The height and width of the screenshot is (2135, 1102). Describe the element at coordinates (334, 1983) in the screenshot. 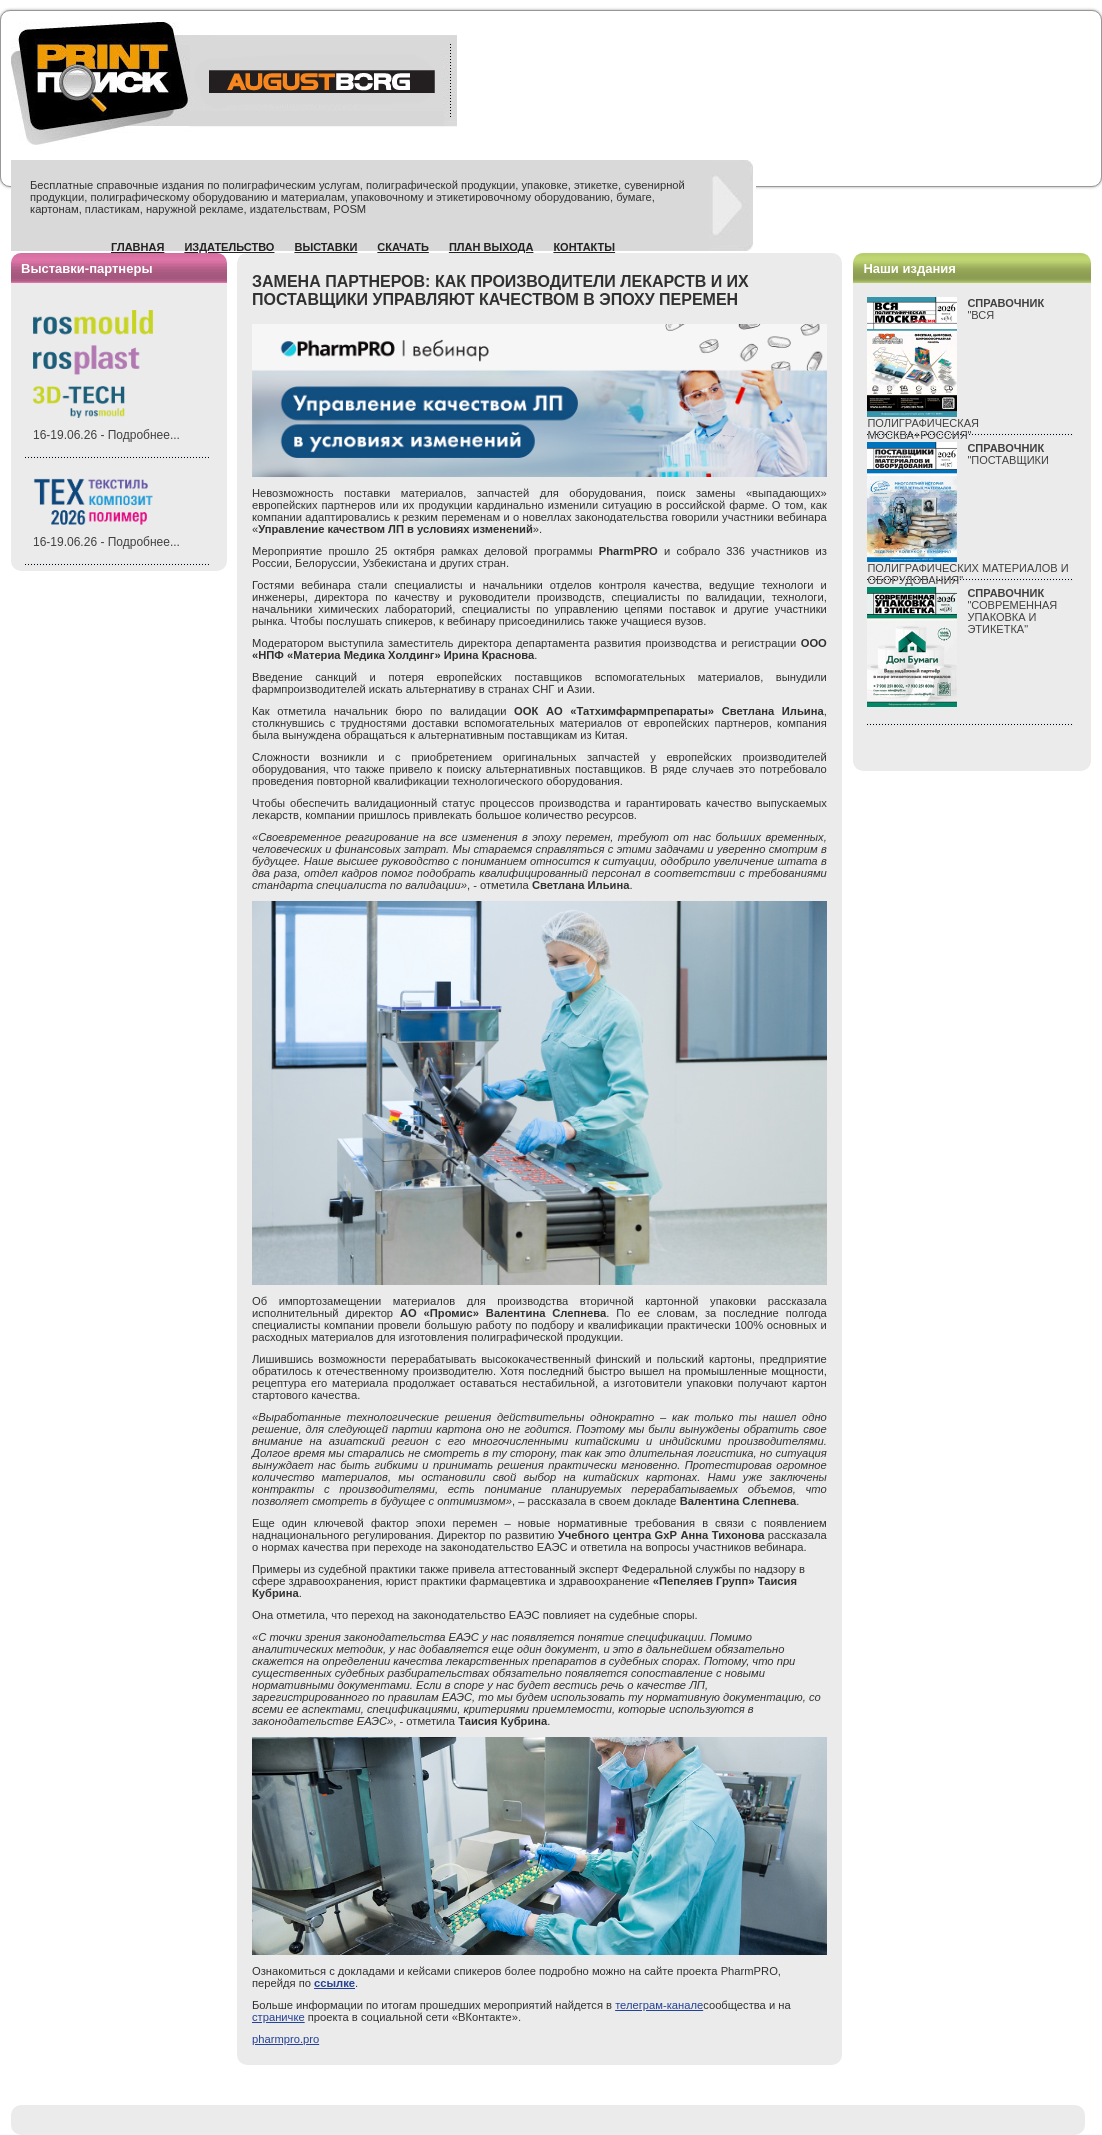

I see `ссылке` at that location.